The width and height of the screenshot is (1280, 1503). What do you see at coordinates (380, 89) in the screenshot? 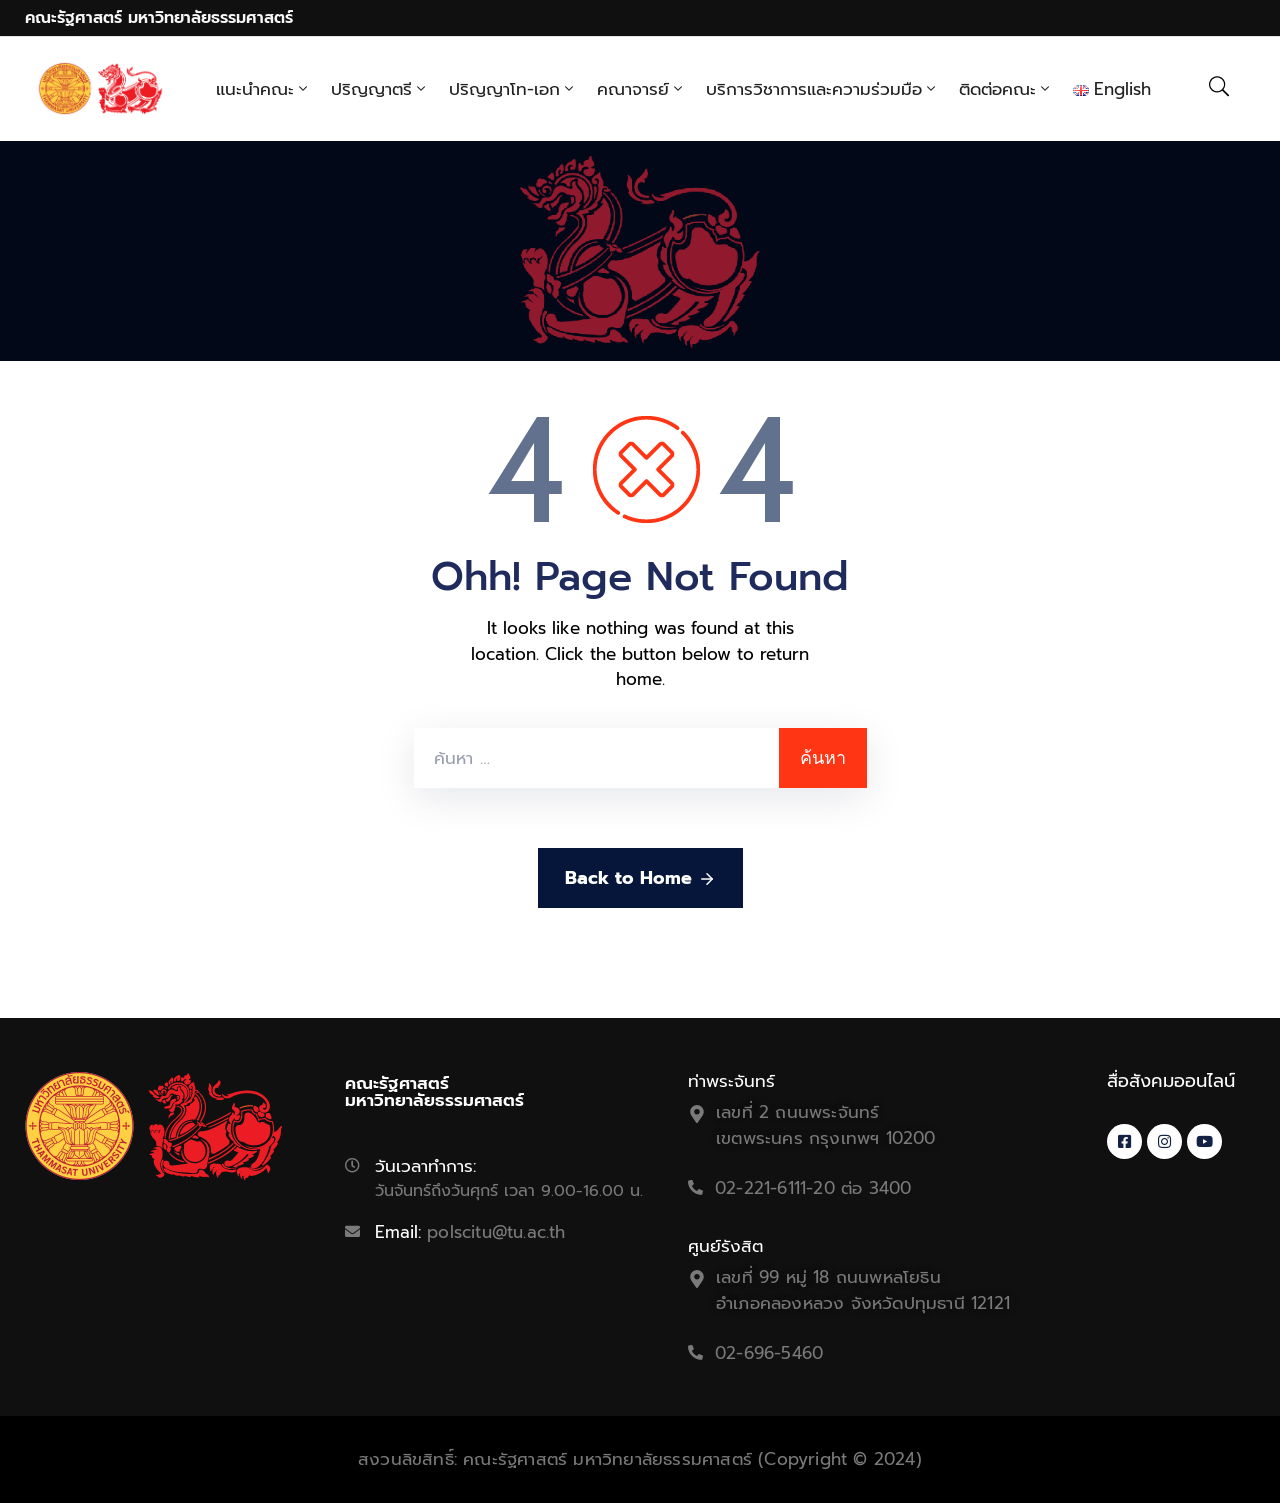
I see `ปริญญาตรี` at bounding box center [380, 89].